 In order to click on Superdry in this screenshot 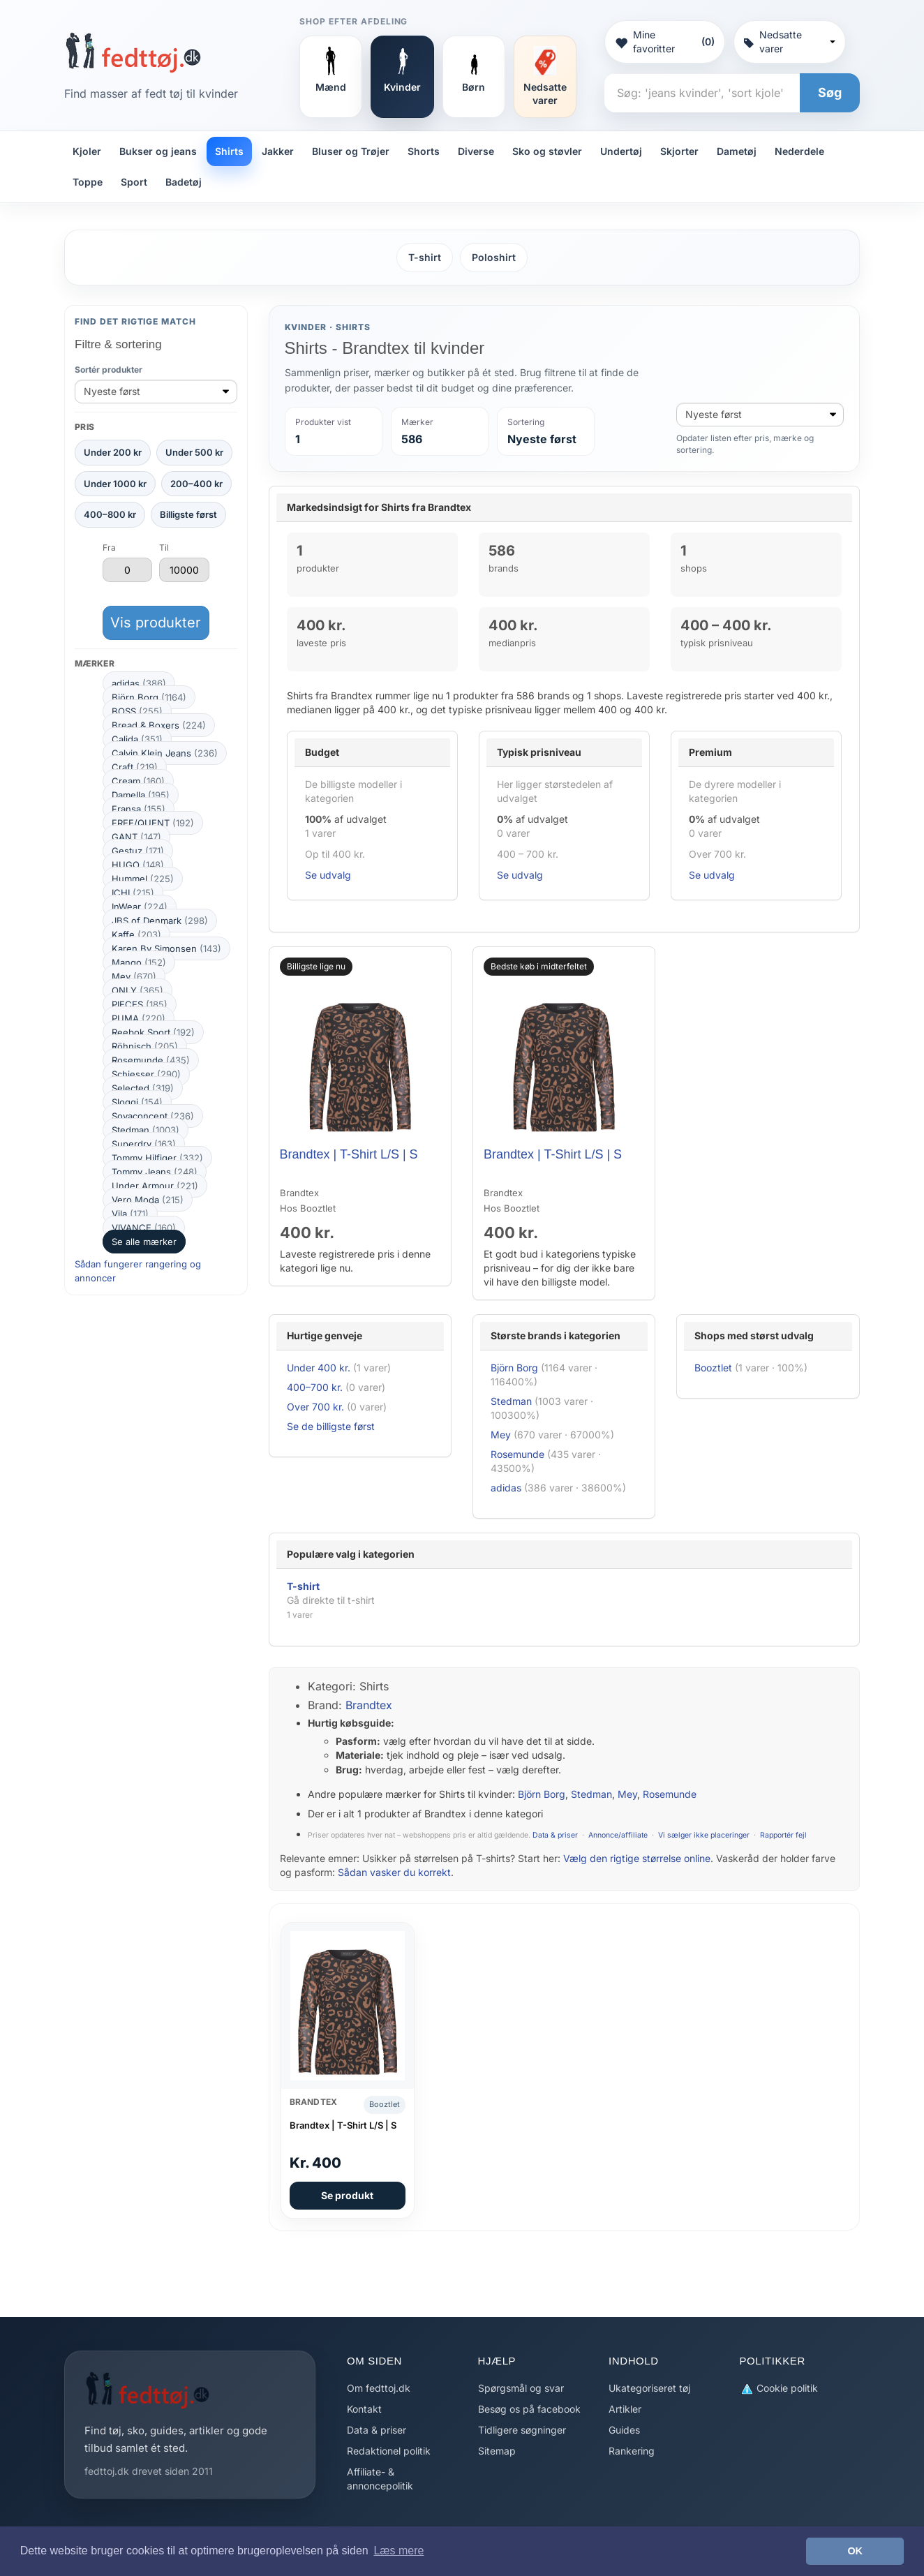, I will do `click(144, 1143)`.